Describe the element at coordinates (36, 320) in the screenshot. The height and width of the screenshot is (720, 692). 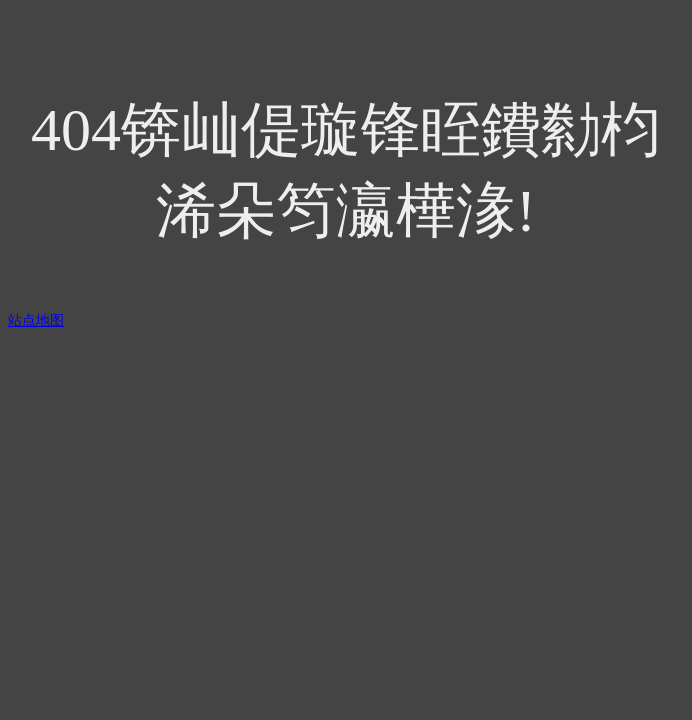
I see `站点地图` at that location.